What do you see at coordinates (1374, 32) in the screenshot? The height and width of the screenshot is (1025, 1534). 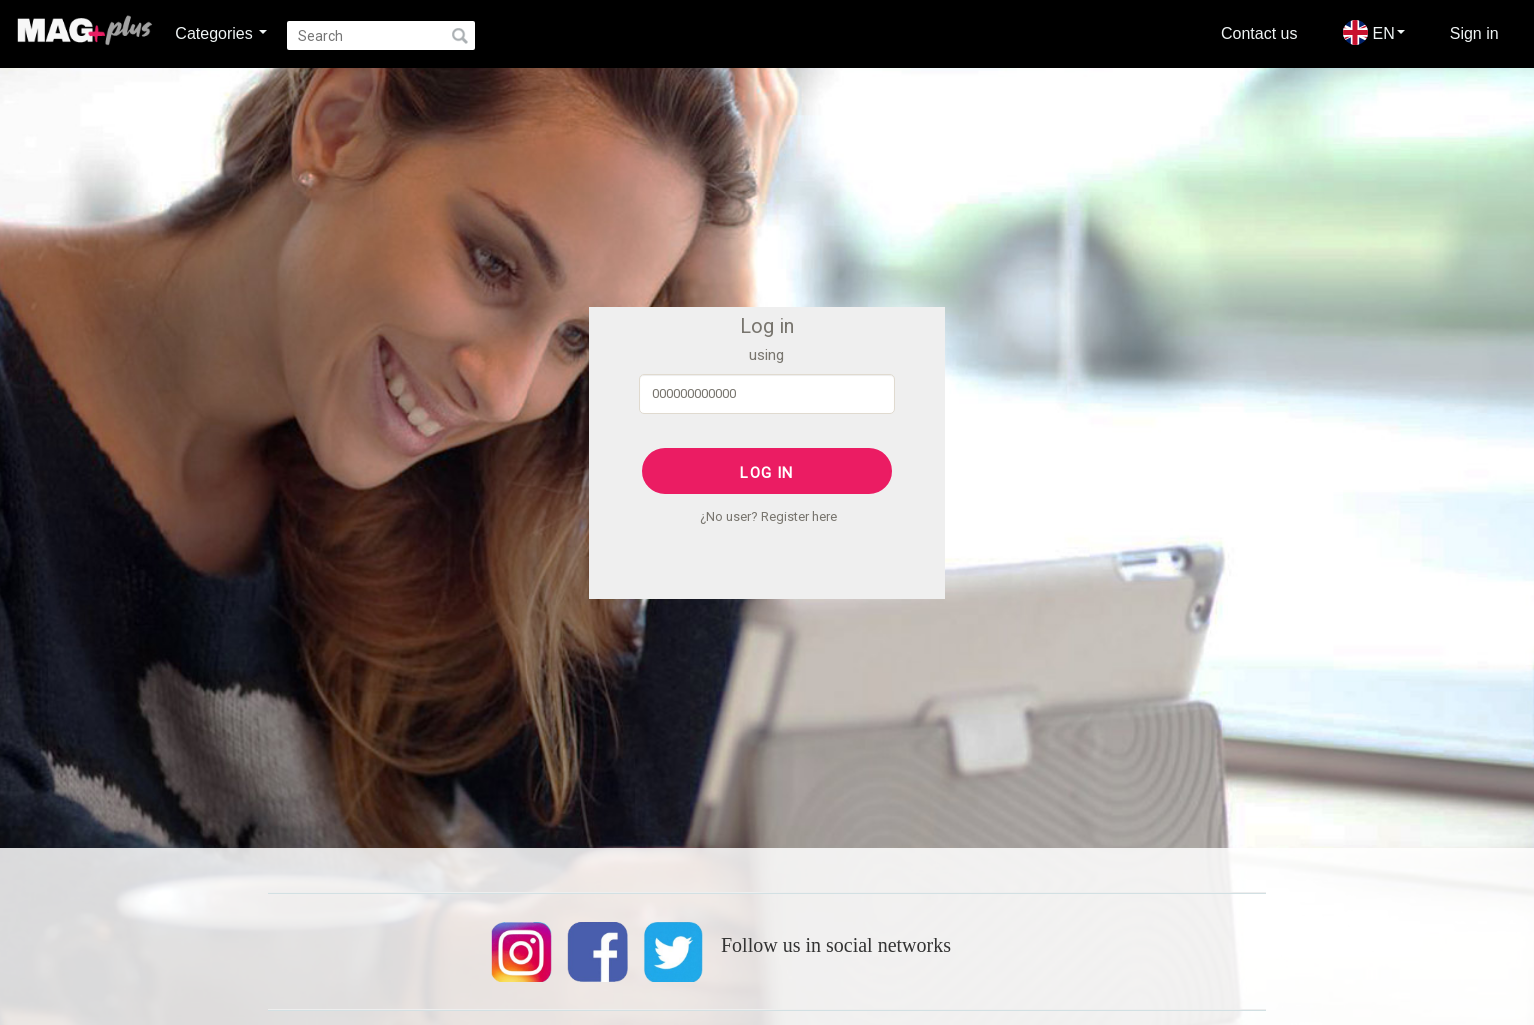 I see `EN [button]` at bounding box center [1374, 32].